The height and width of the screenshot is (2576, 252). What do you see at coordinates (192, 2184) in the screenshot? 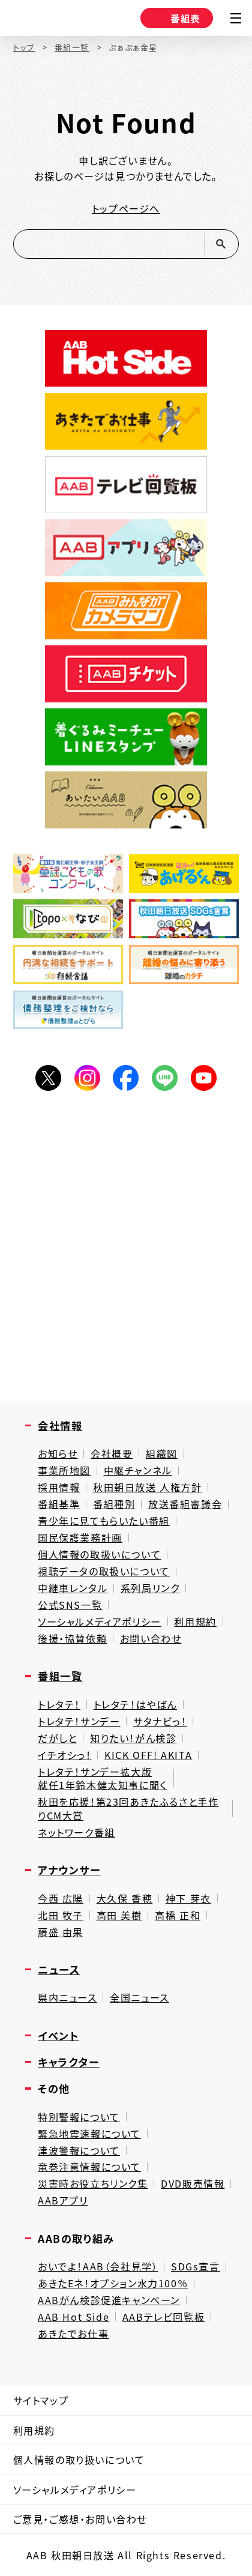
I see `DVD販売情報` at bounding box center [192, 2184].